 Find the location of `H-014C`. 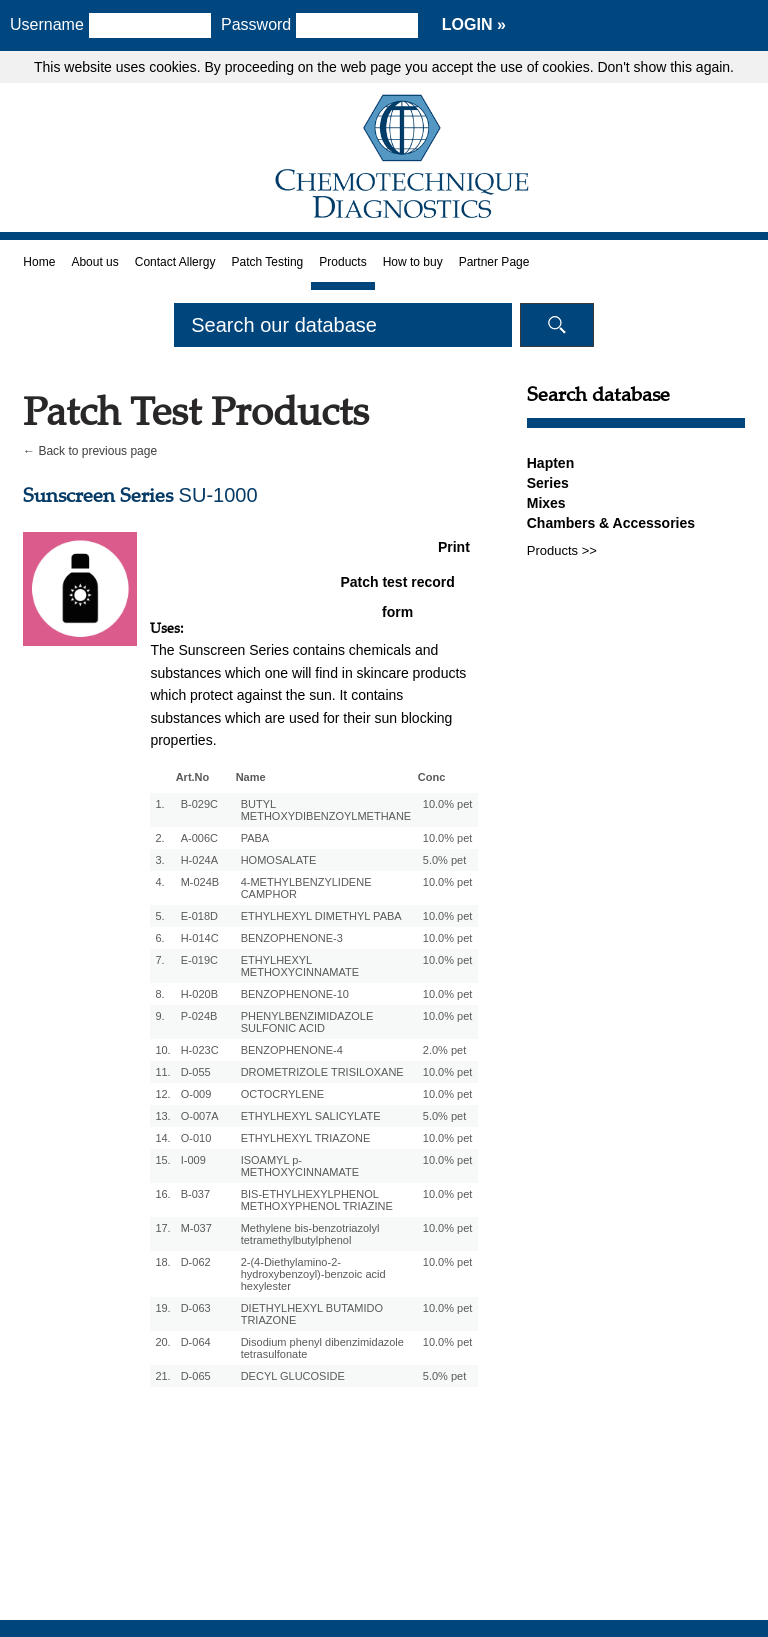

H-014C is located at coordinates (200, 938).